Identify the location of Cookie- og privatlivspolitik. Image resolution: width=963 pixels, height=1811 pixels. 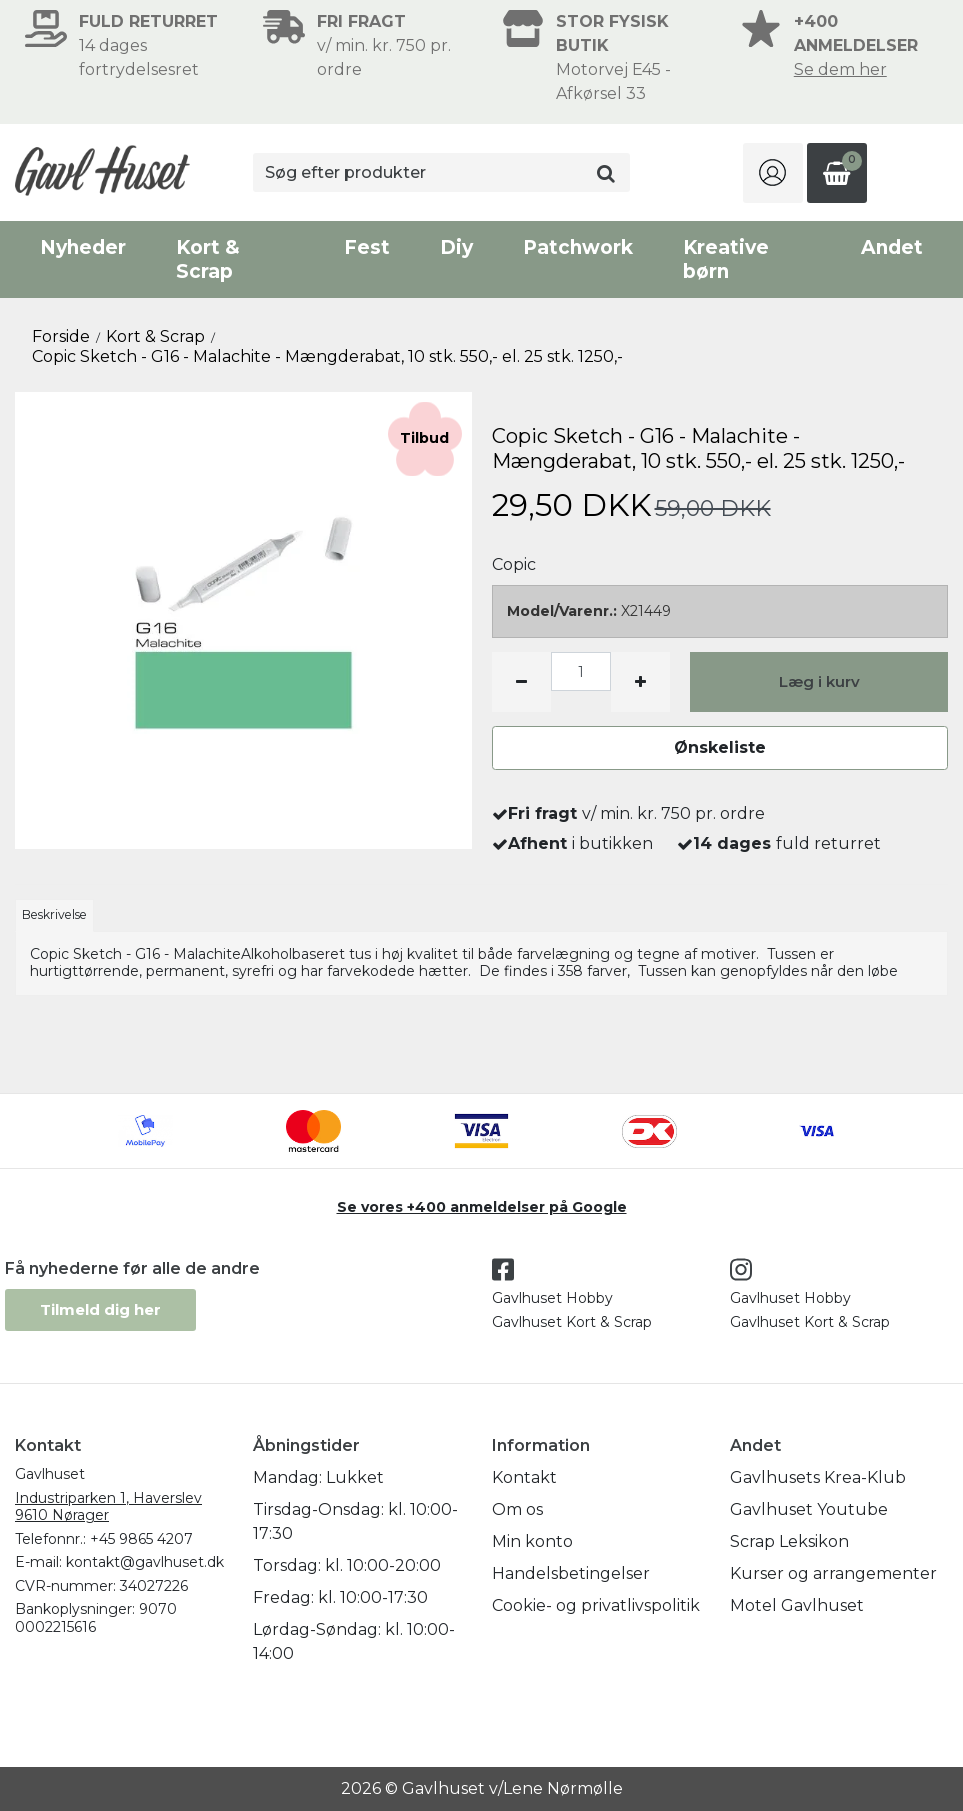
(596, 1605).